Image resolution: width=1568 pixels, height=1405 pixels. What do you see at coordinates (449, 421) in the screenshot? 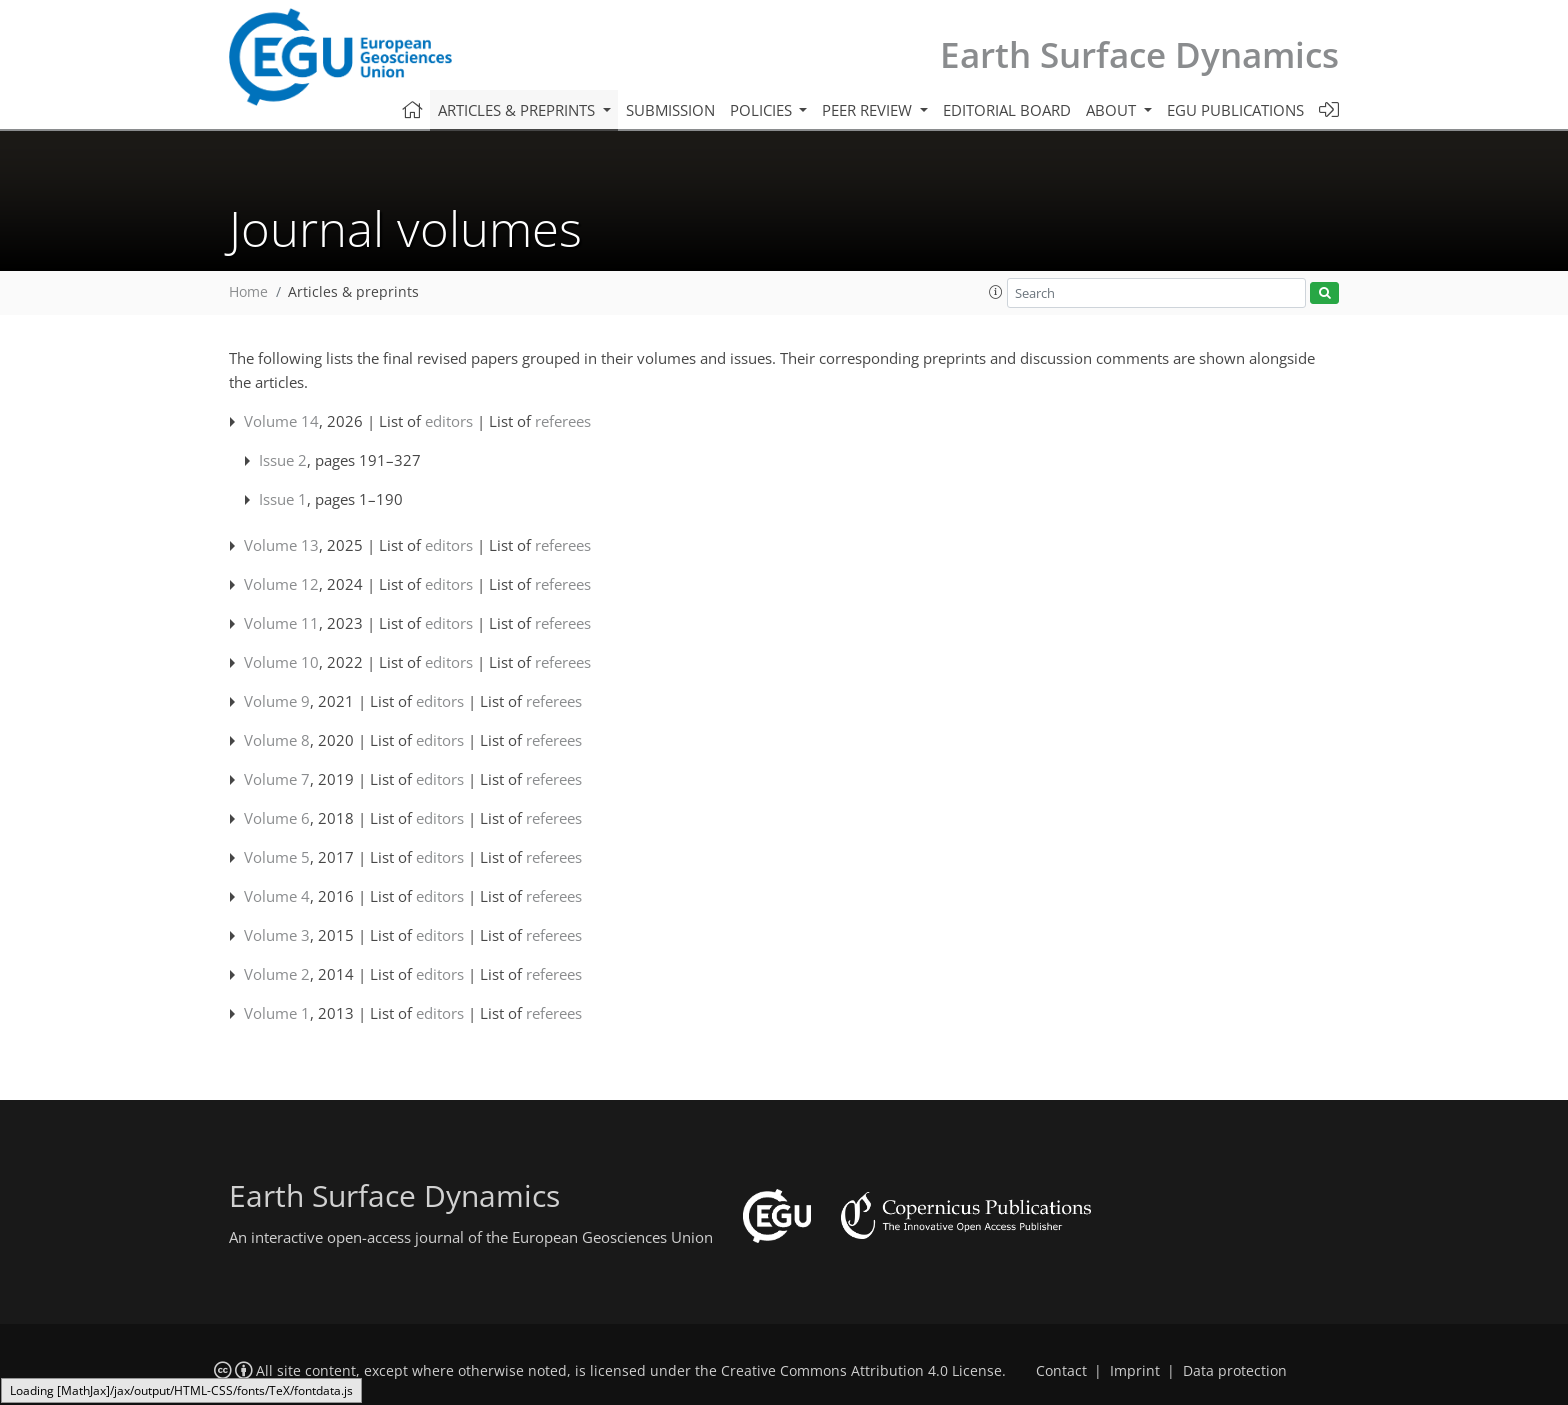
I see `editors` at bounding box center [449, 421].